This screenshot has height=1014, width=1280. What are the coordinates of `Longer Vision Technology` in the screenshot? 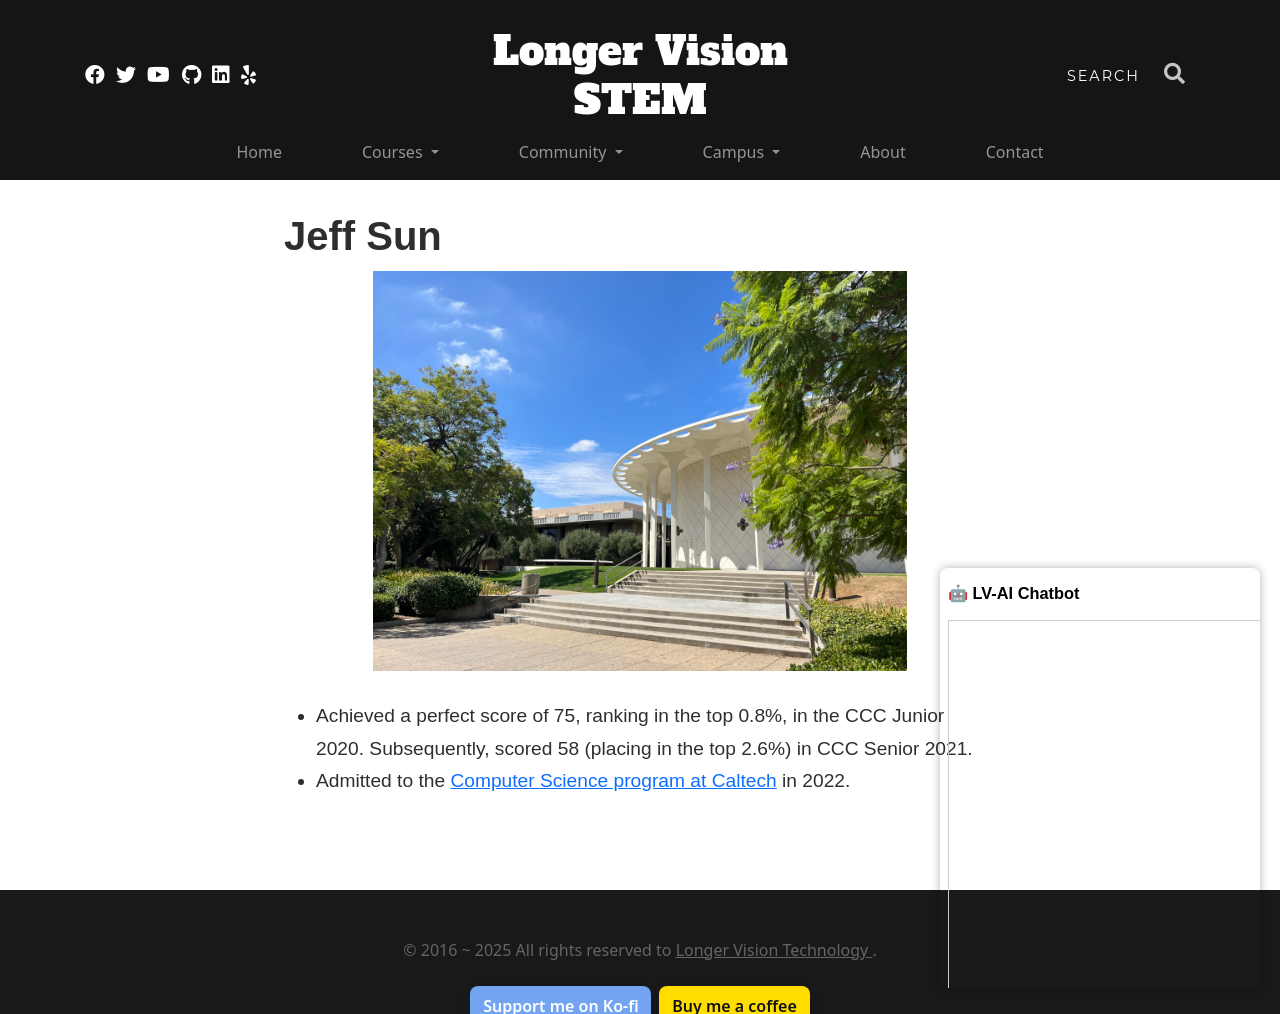 It's located at (774, 950).